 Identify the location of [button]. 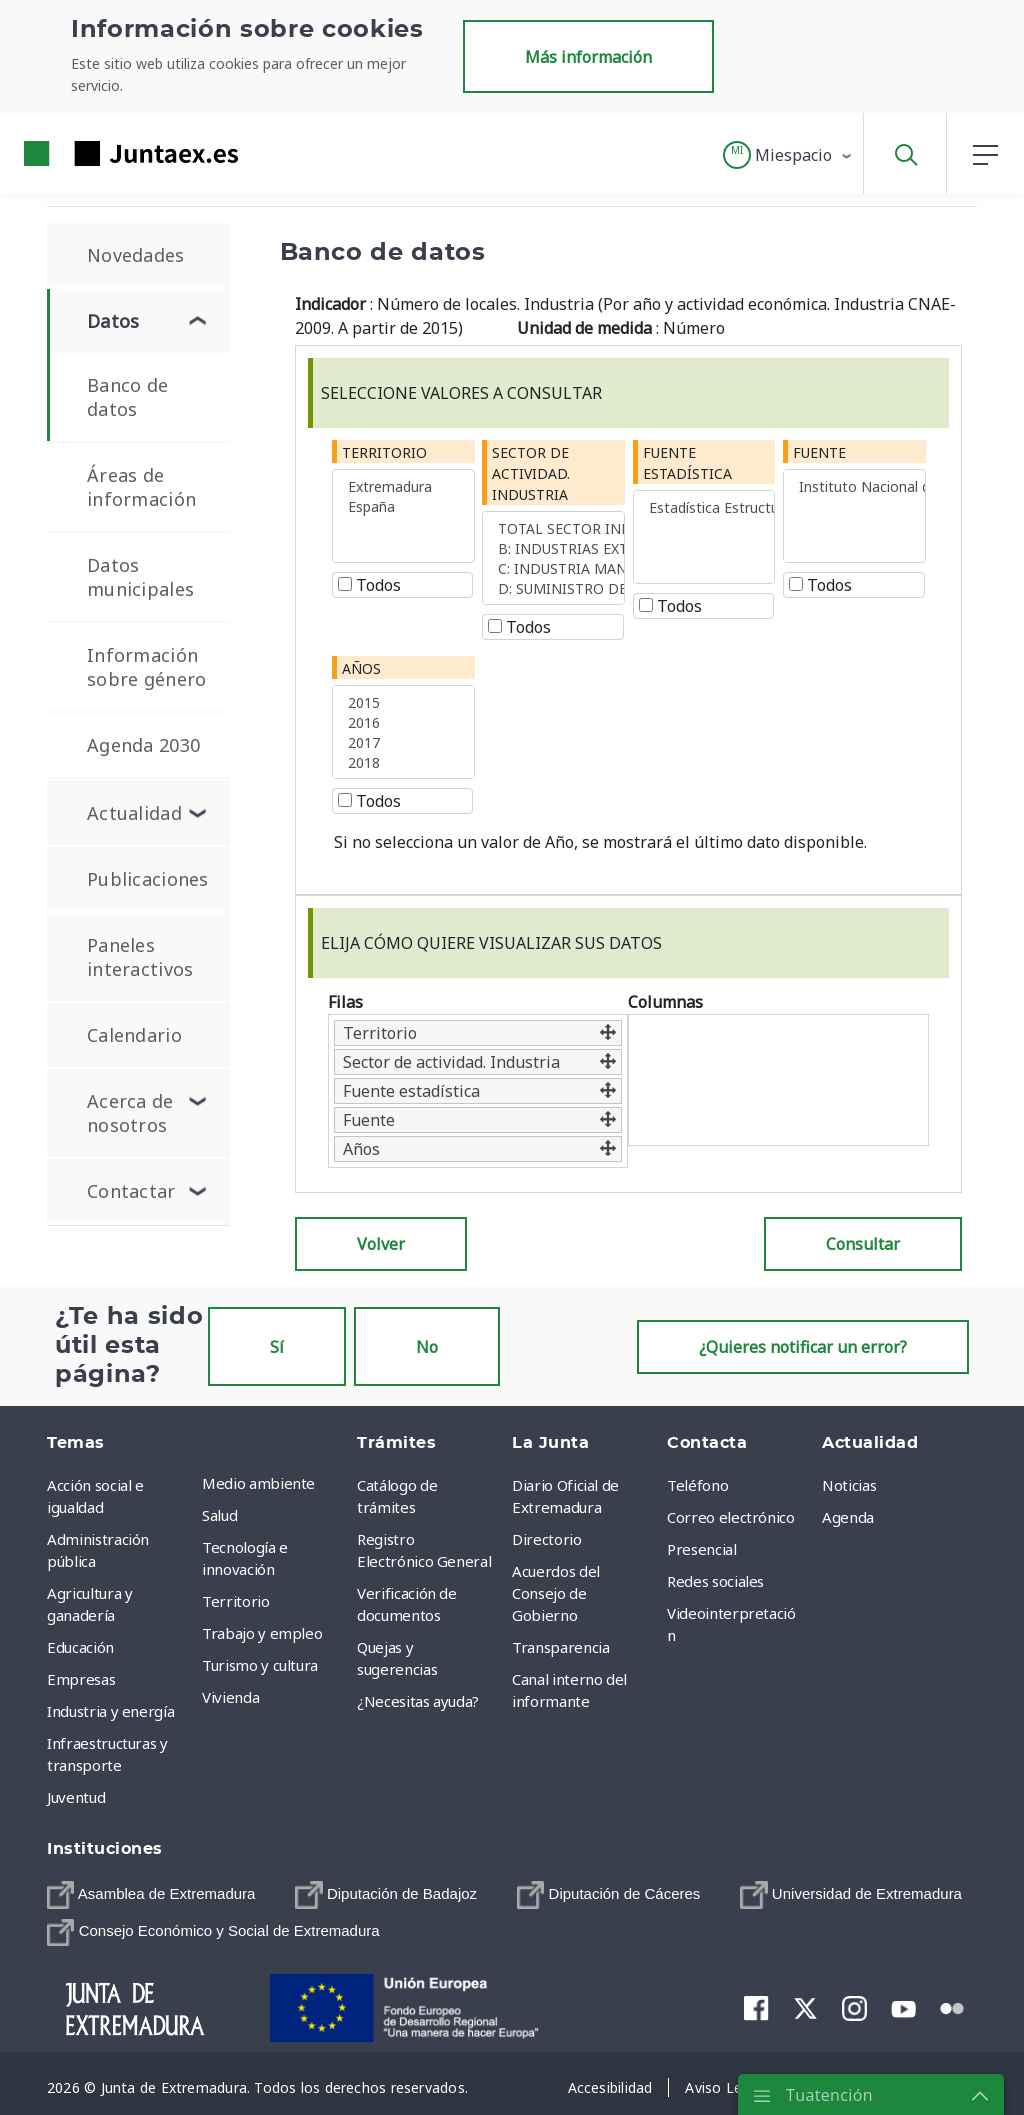
(788, 155).